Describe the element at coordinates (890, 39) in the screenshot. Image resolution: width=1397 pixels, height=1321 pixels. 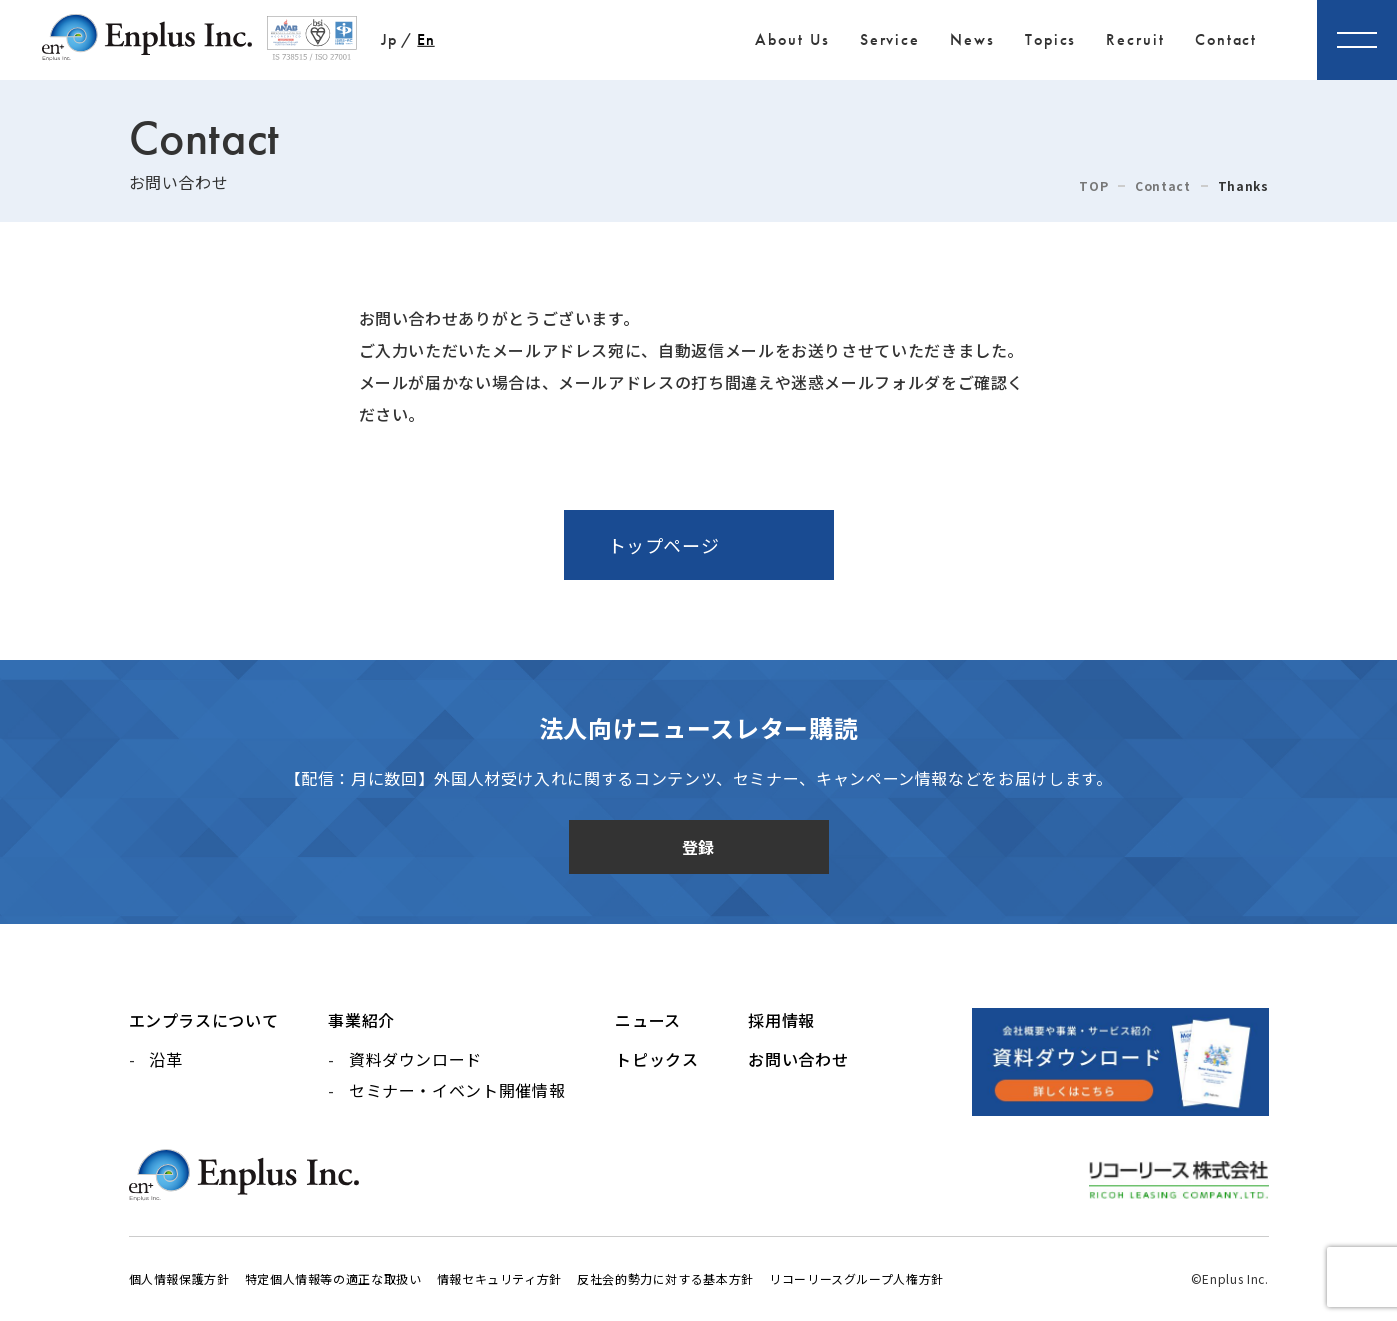
I see `Service` at that location.